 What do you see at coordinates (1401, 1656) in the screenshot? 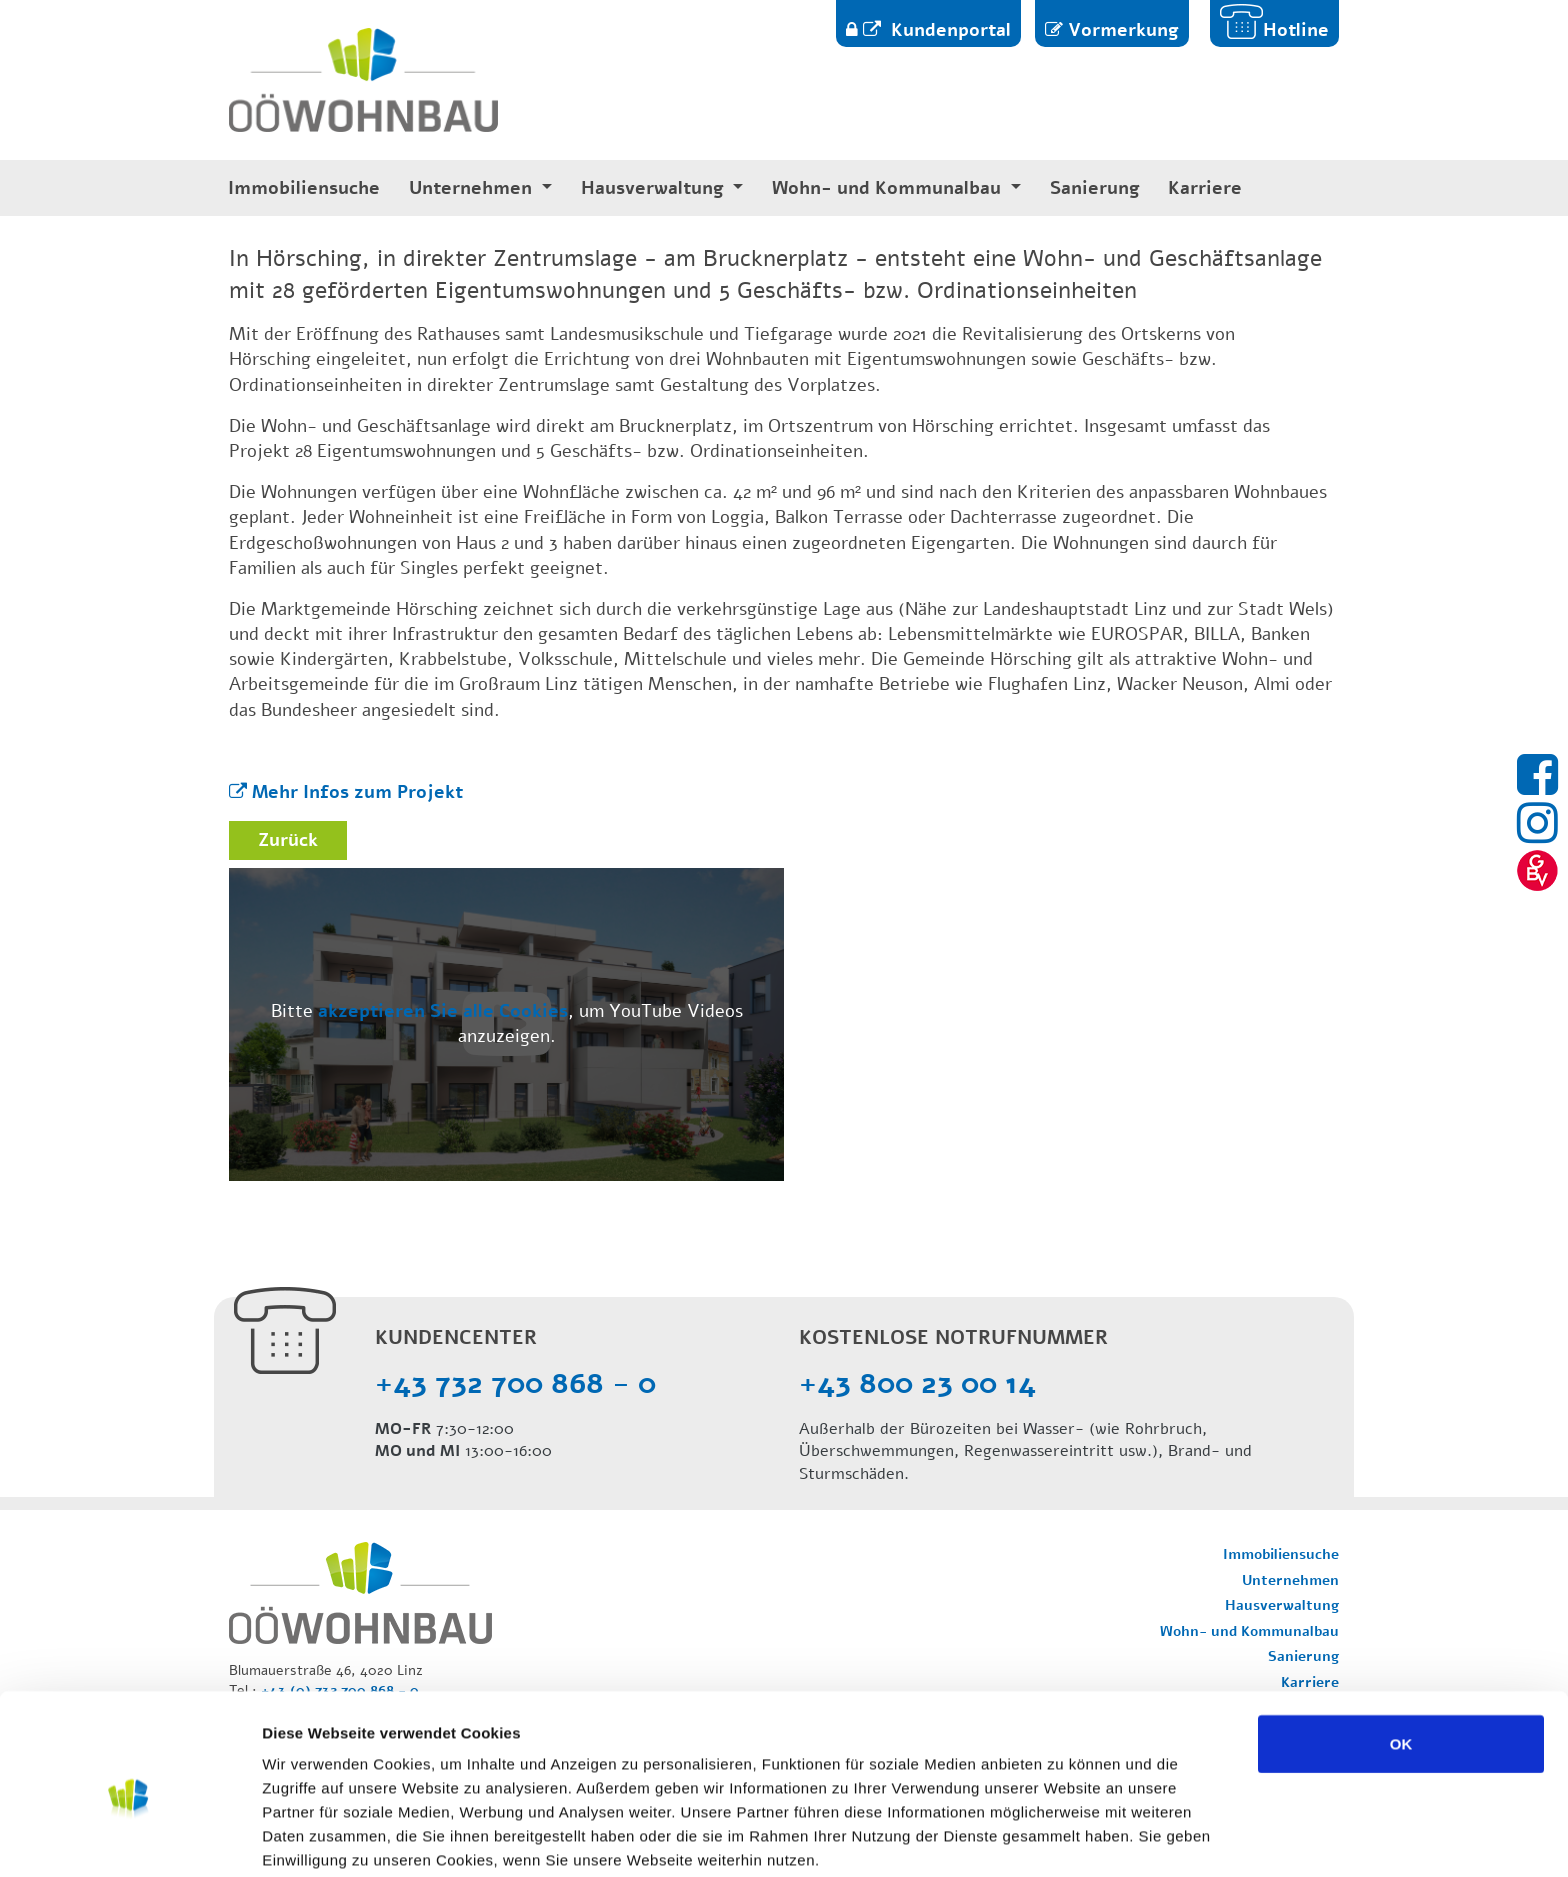
I see `OK` at bounding box center [1401, 1656].